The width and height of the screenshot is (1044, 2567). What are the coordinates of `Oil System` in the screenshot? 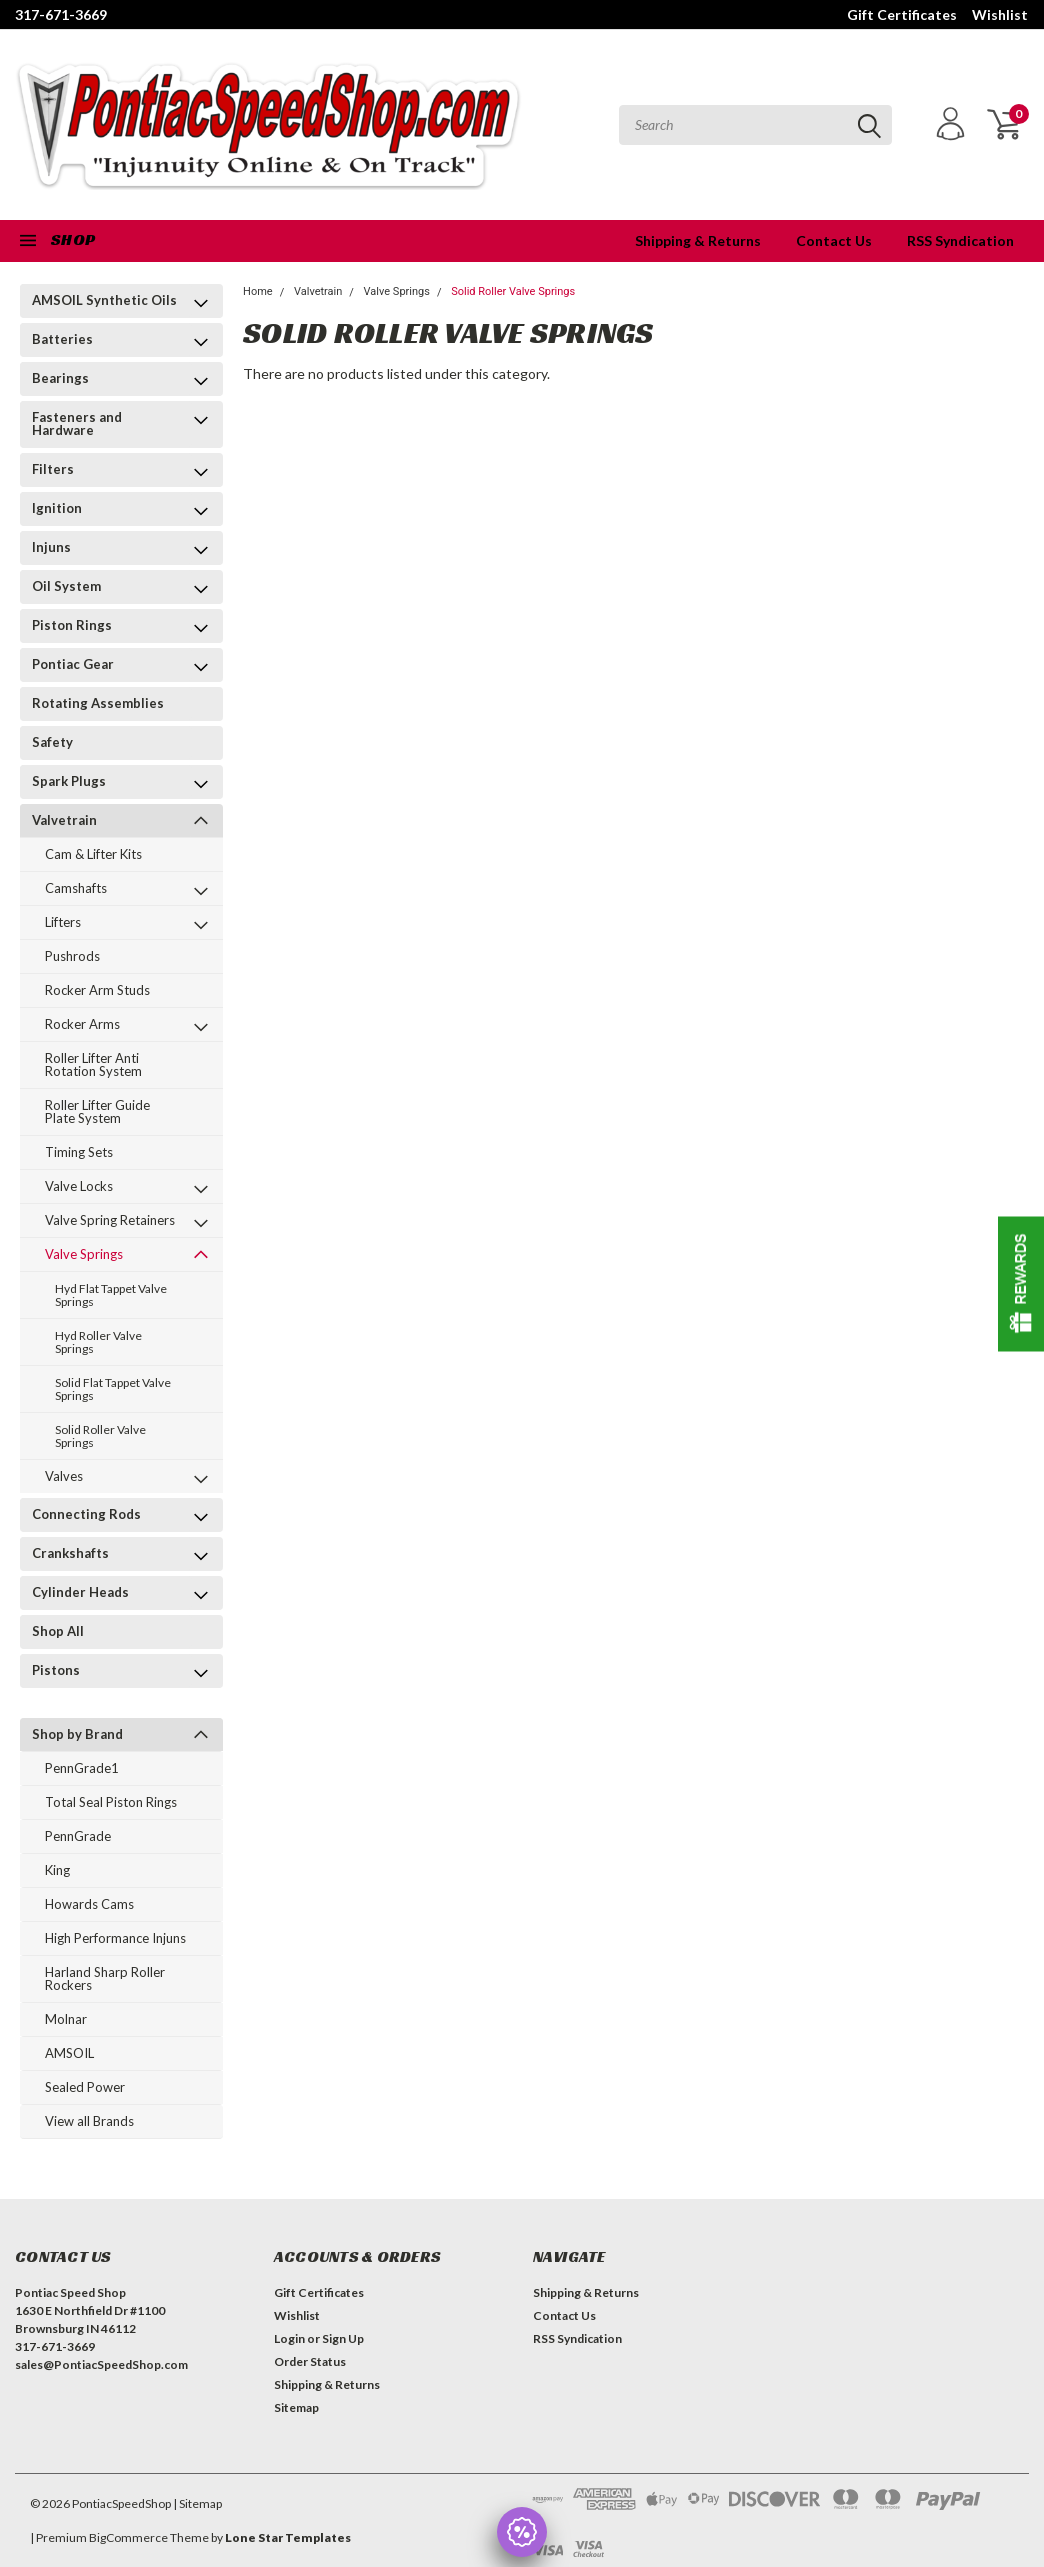 It's located at (66, 586).